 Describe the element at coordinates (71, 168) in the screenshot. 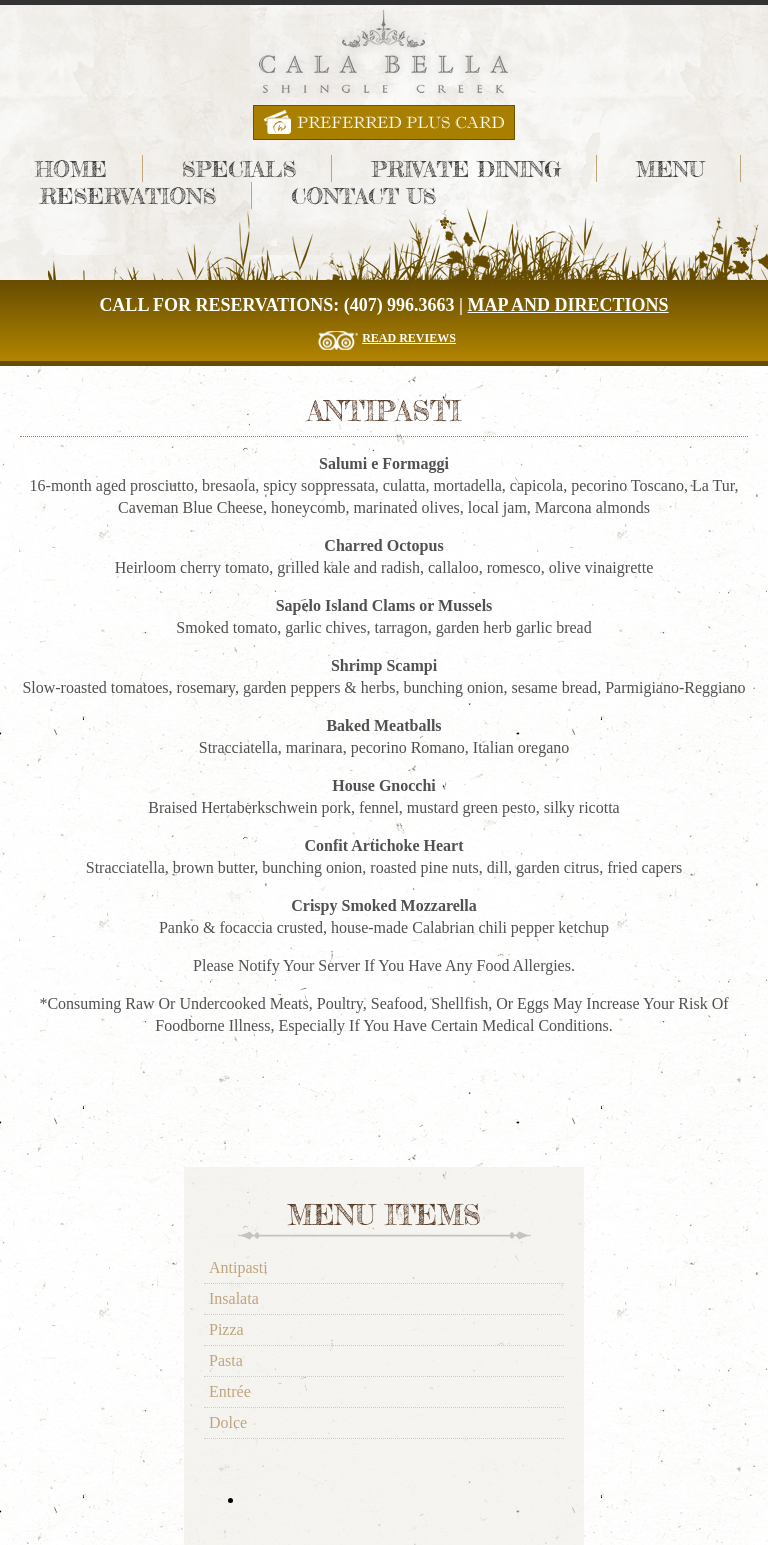

I see `Home` at that location.